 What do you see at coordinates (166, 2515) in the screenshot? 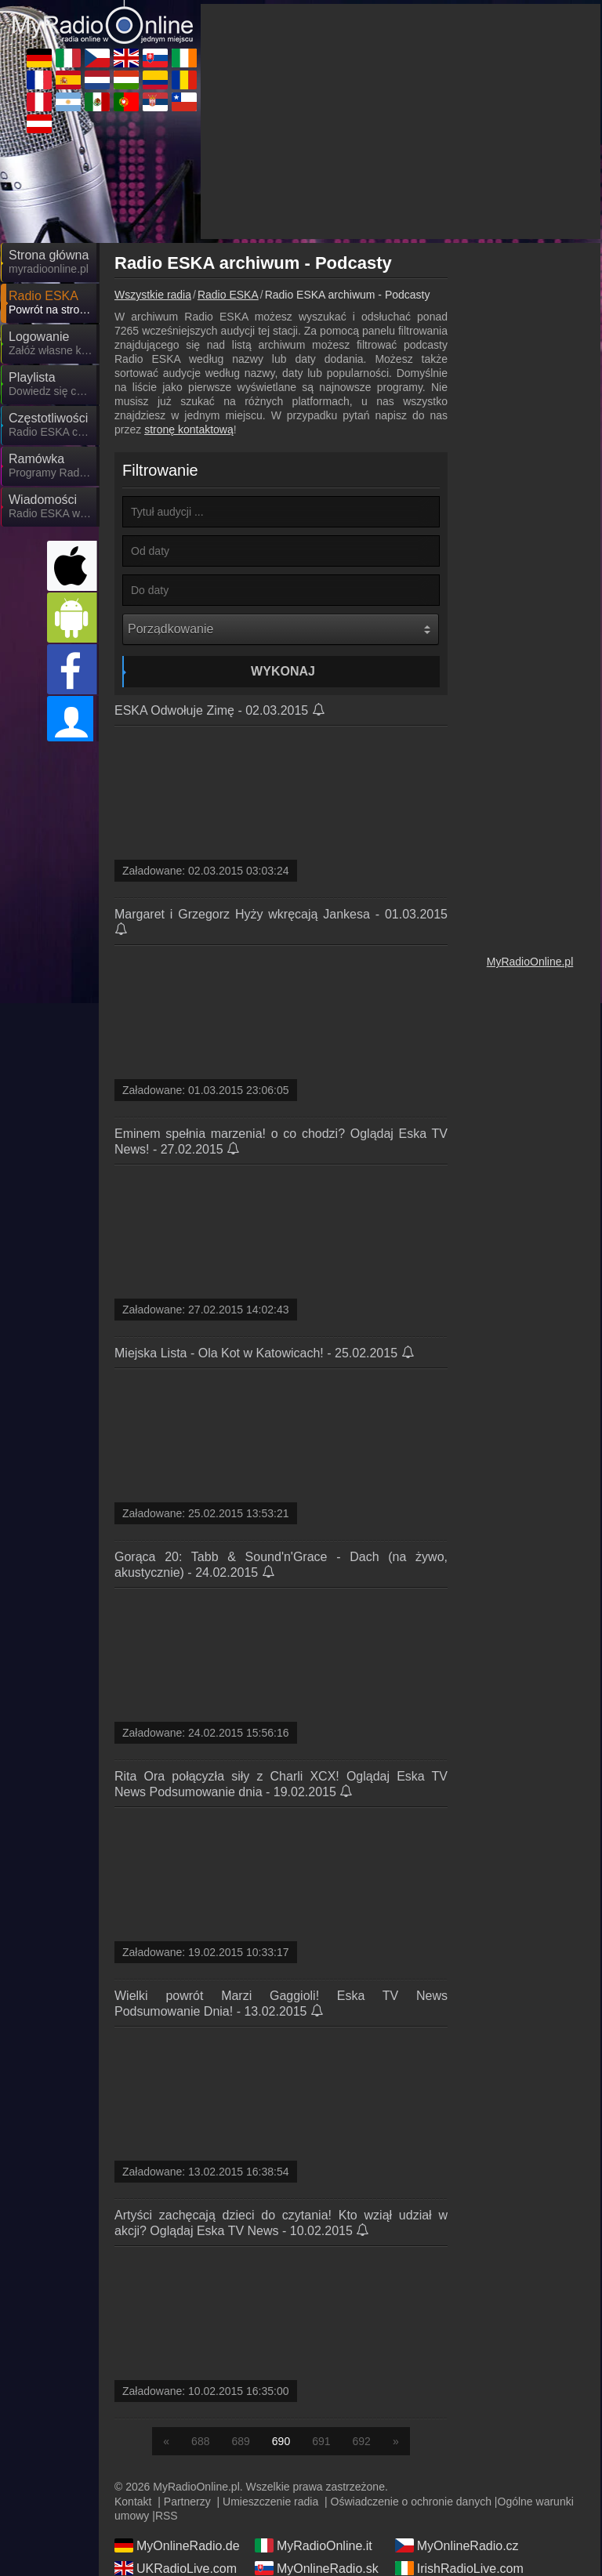
I see `RSS` at bounding box center [166, 2515].